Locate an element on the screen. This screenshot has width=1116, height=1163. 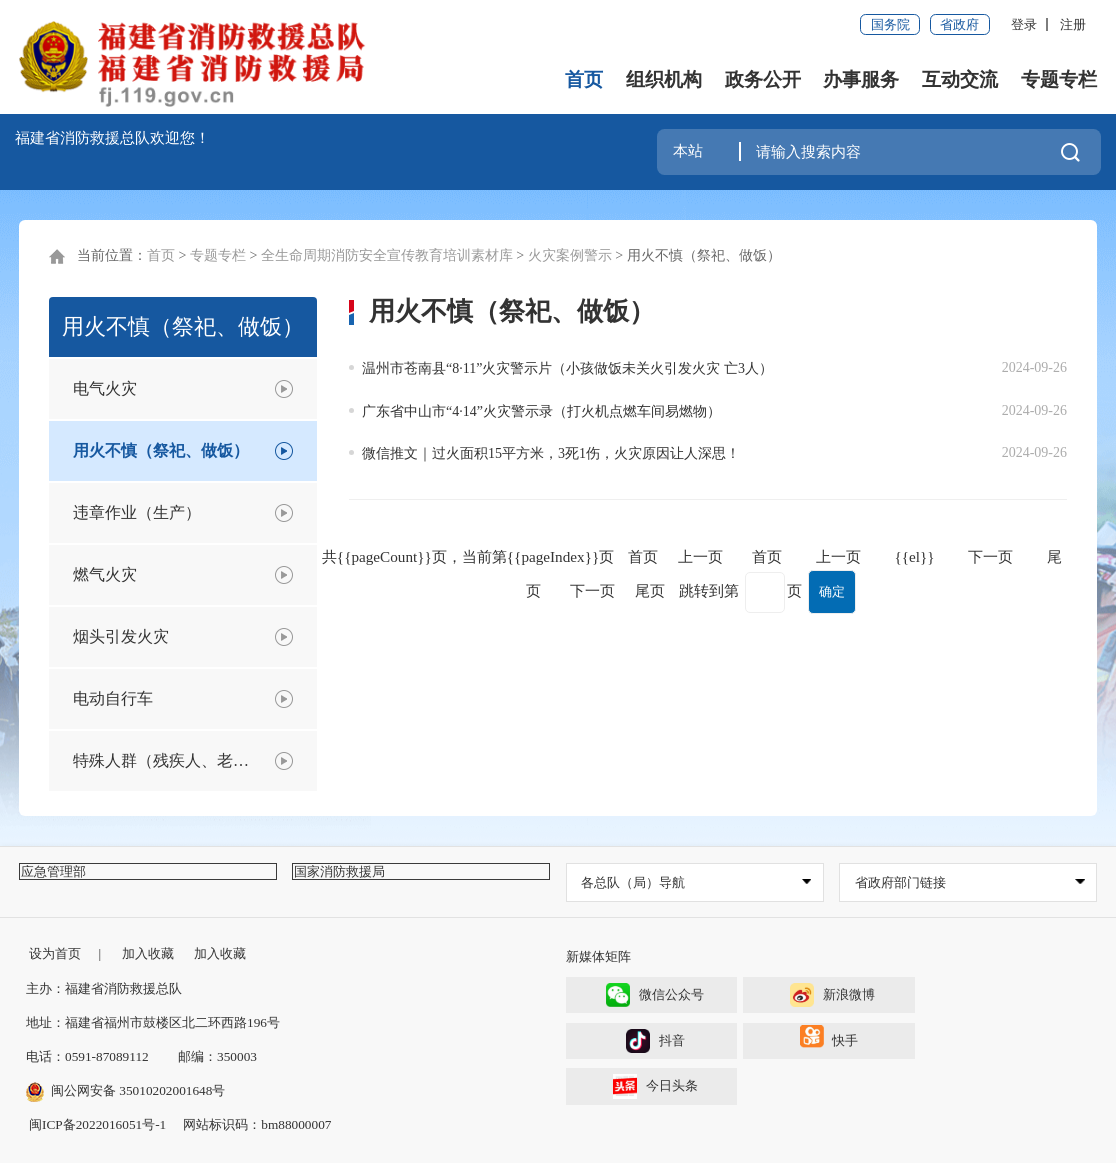
微信公众号 is located at coordinates (655, 996).